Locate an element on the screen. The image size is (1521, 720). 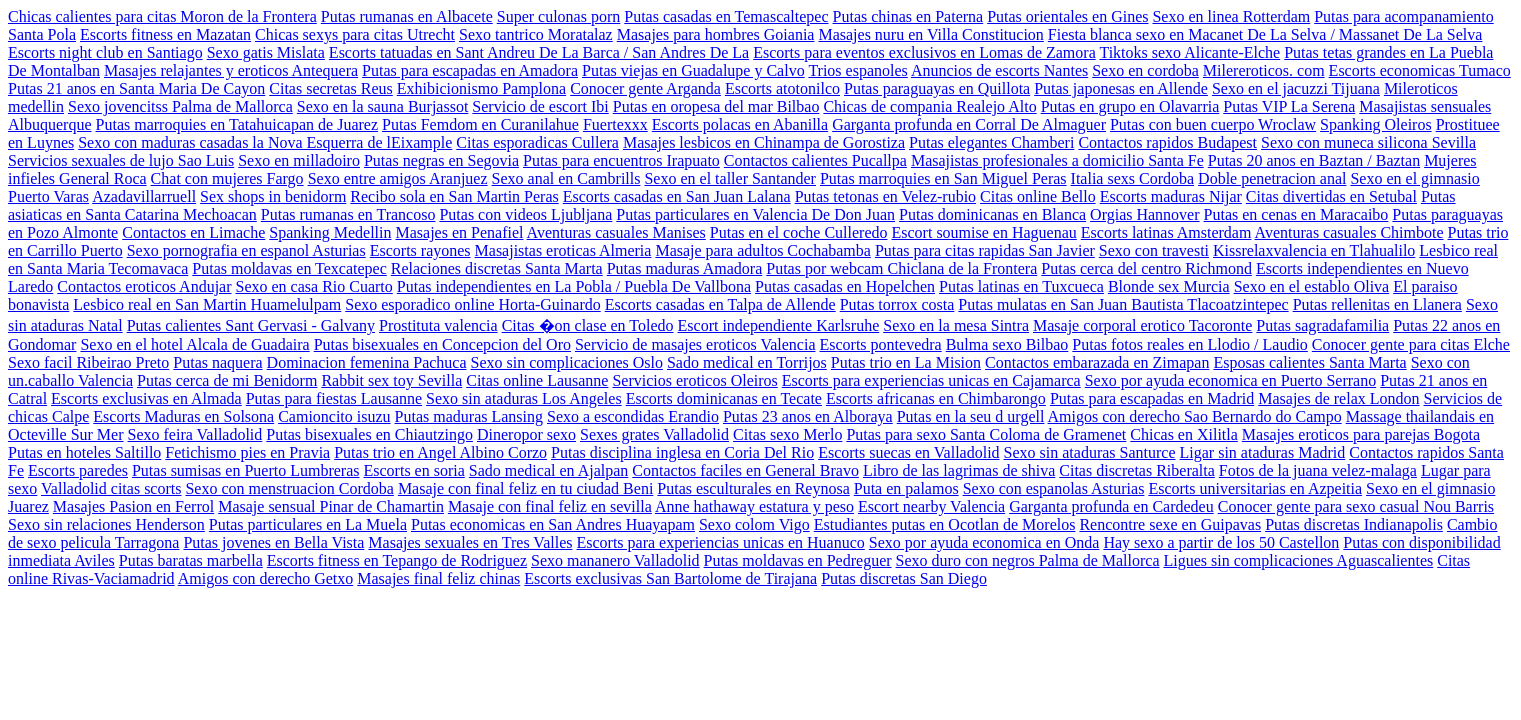
Escorts pontevedra is located at coordinates (880, 344).